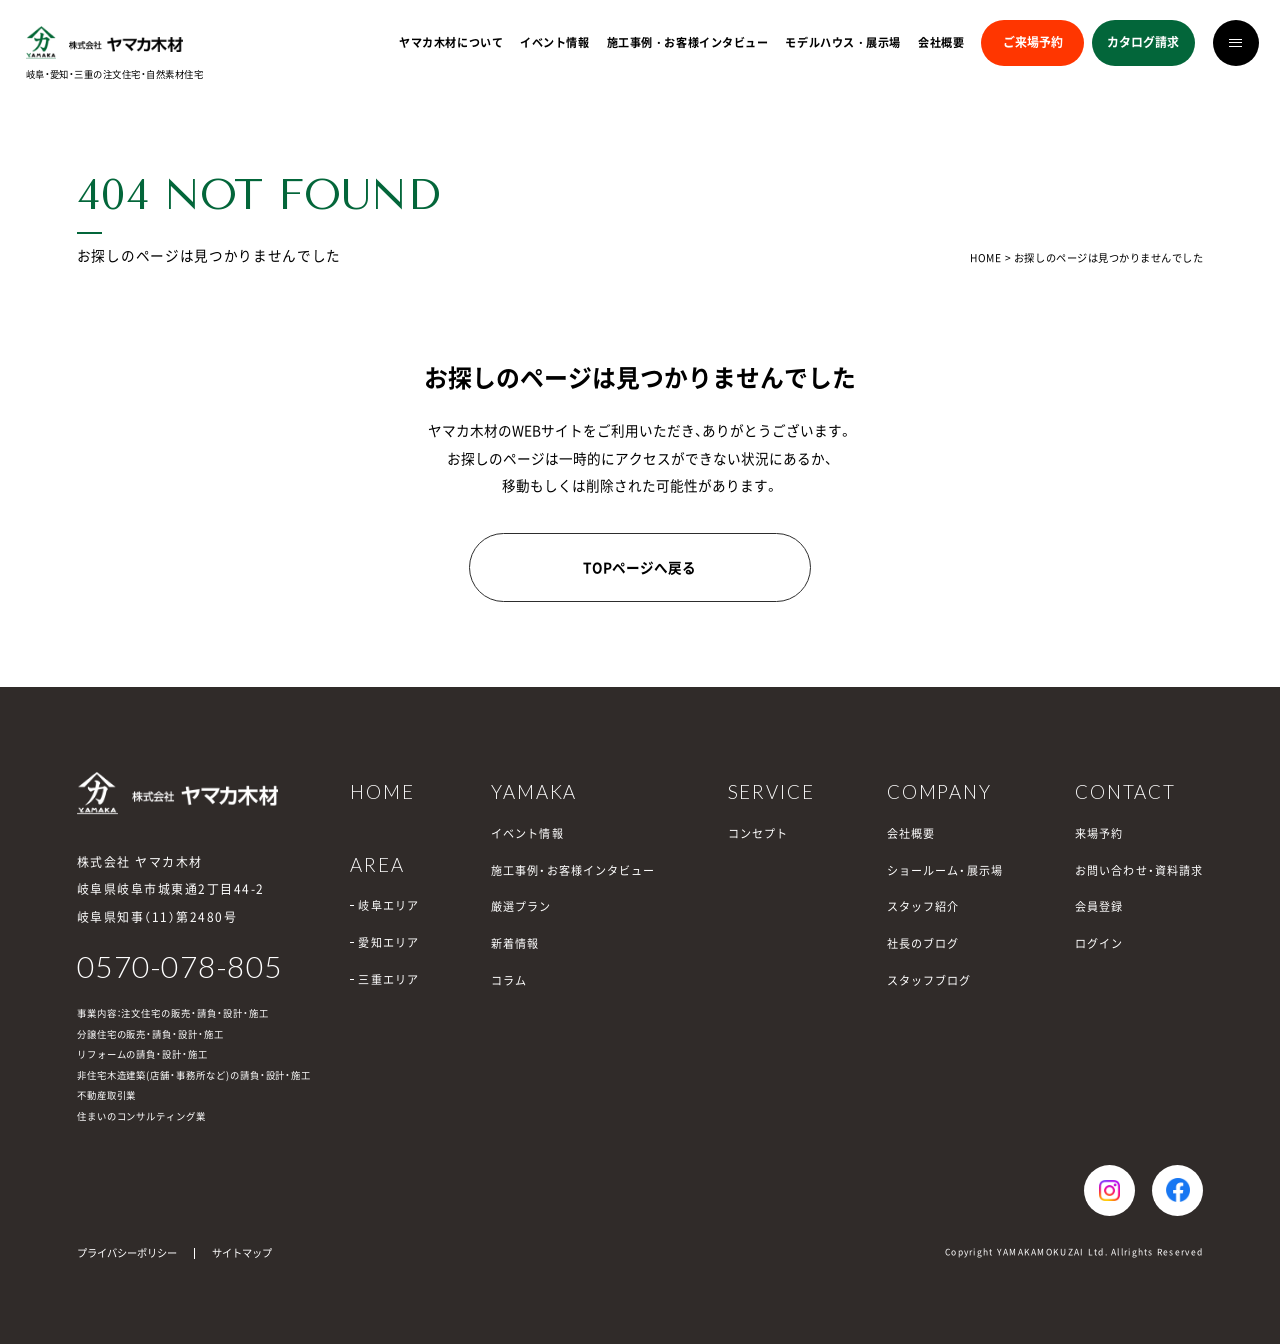  Describe the element at coordinates (242, 1252) in the screenshot. I see `サイトマップ` at that location.